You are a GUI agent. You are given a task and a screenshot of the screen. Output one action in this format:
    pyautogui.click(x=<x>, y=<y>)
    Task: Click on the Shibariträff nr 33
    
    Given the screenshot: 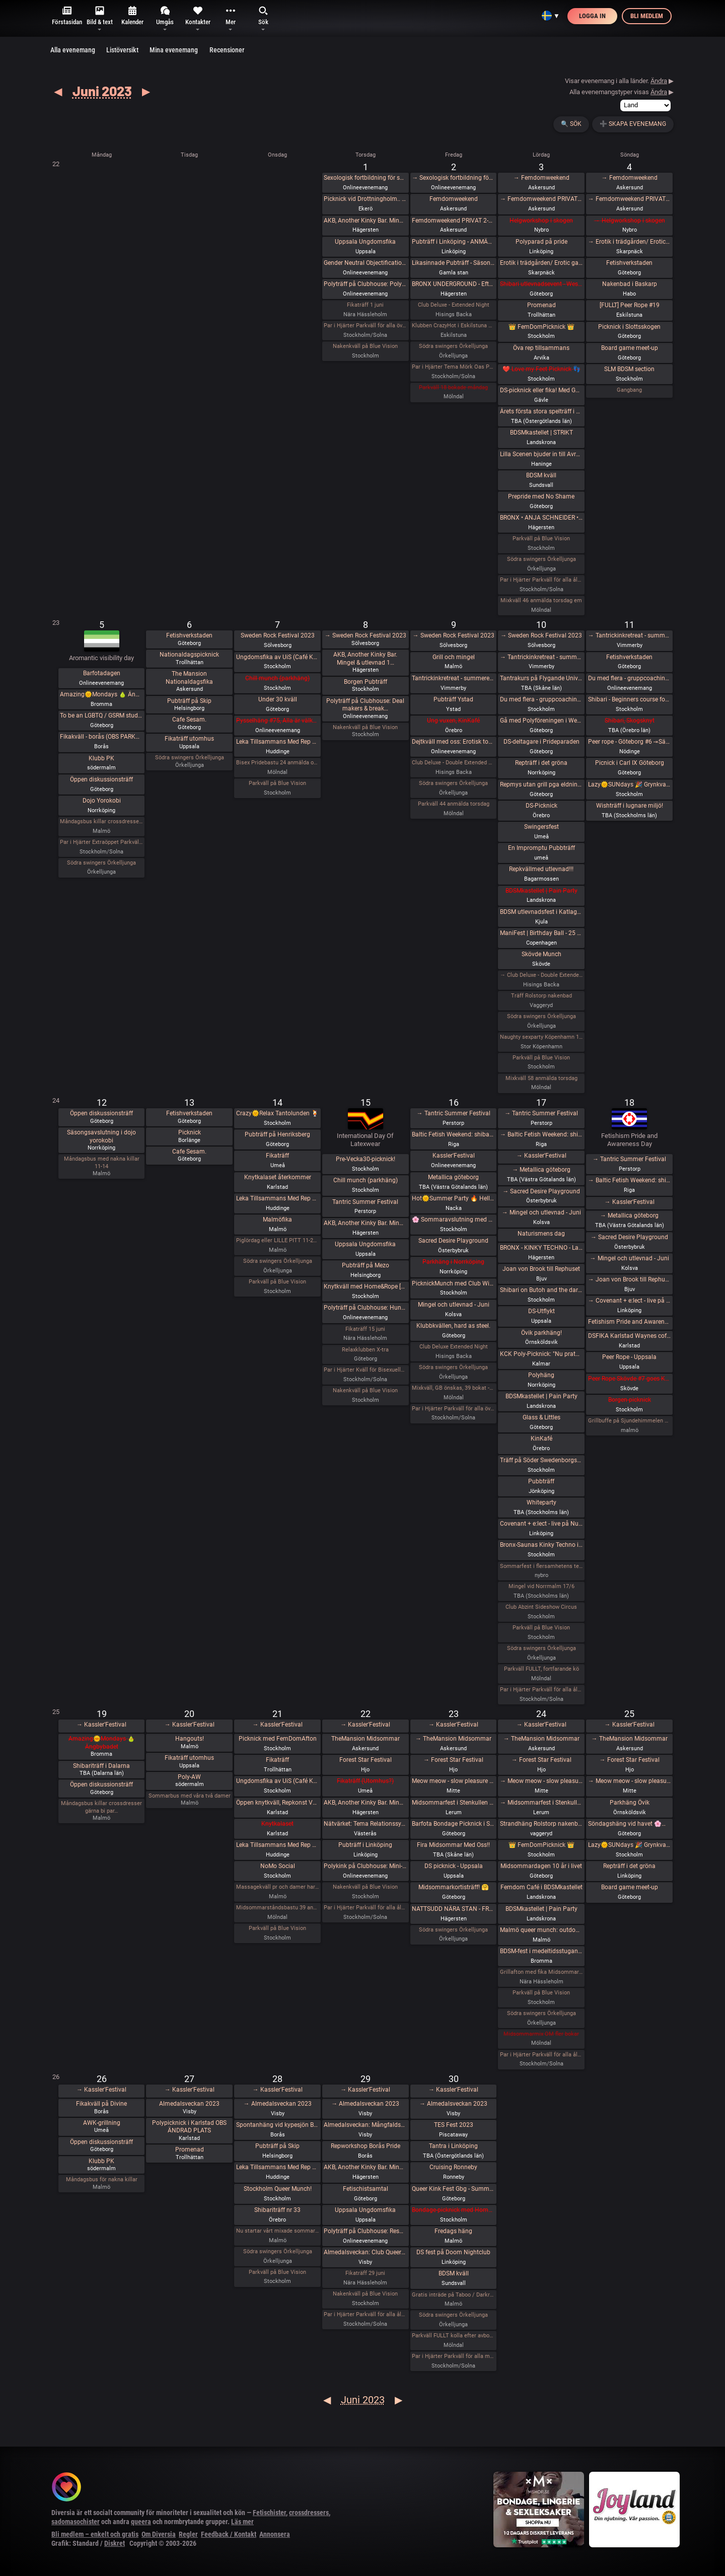 What is the action you would take?
    pyautogui.click(x=277, y=2209)
    